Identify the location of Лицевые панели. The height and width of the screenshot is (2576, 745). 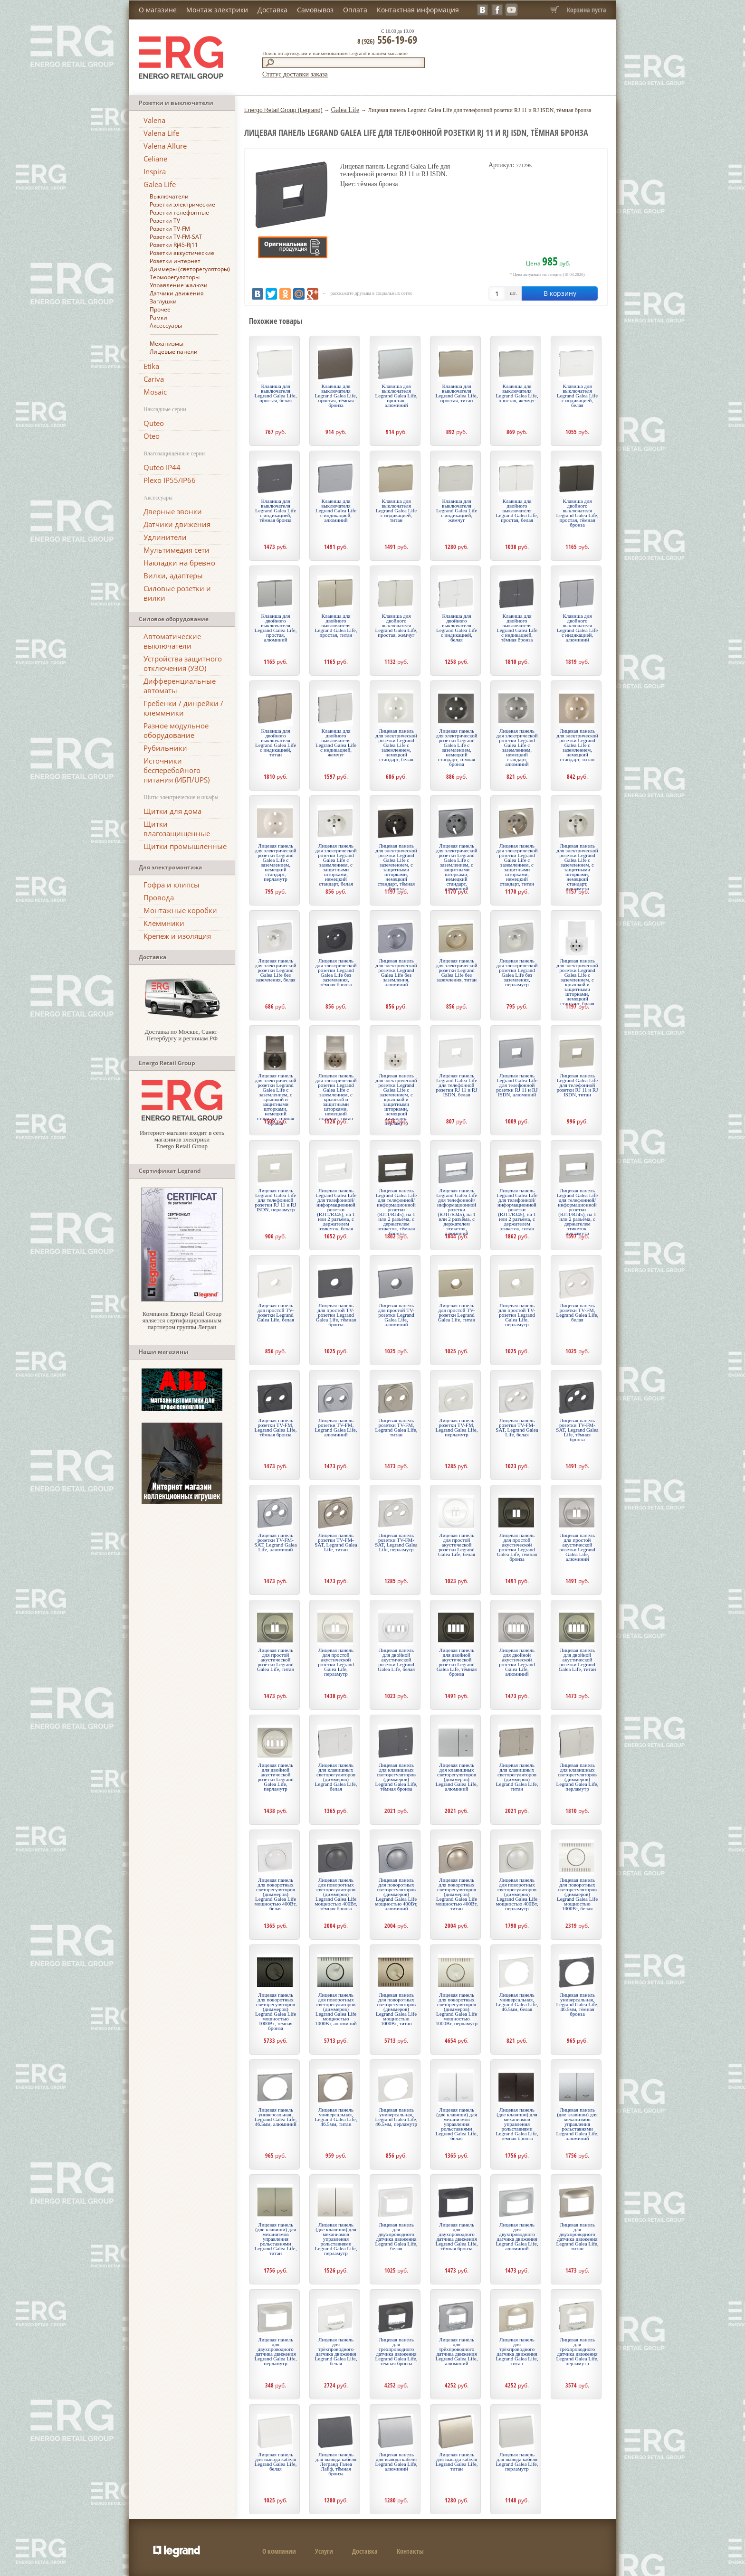
(174, 352).